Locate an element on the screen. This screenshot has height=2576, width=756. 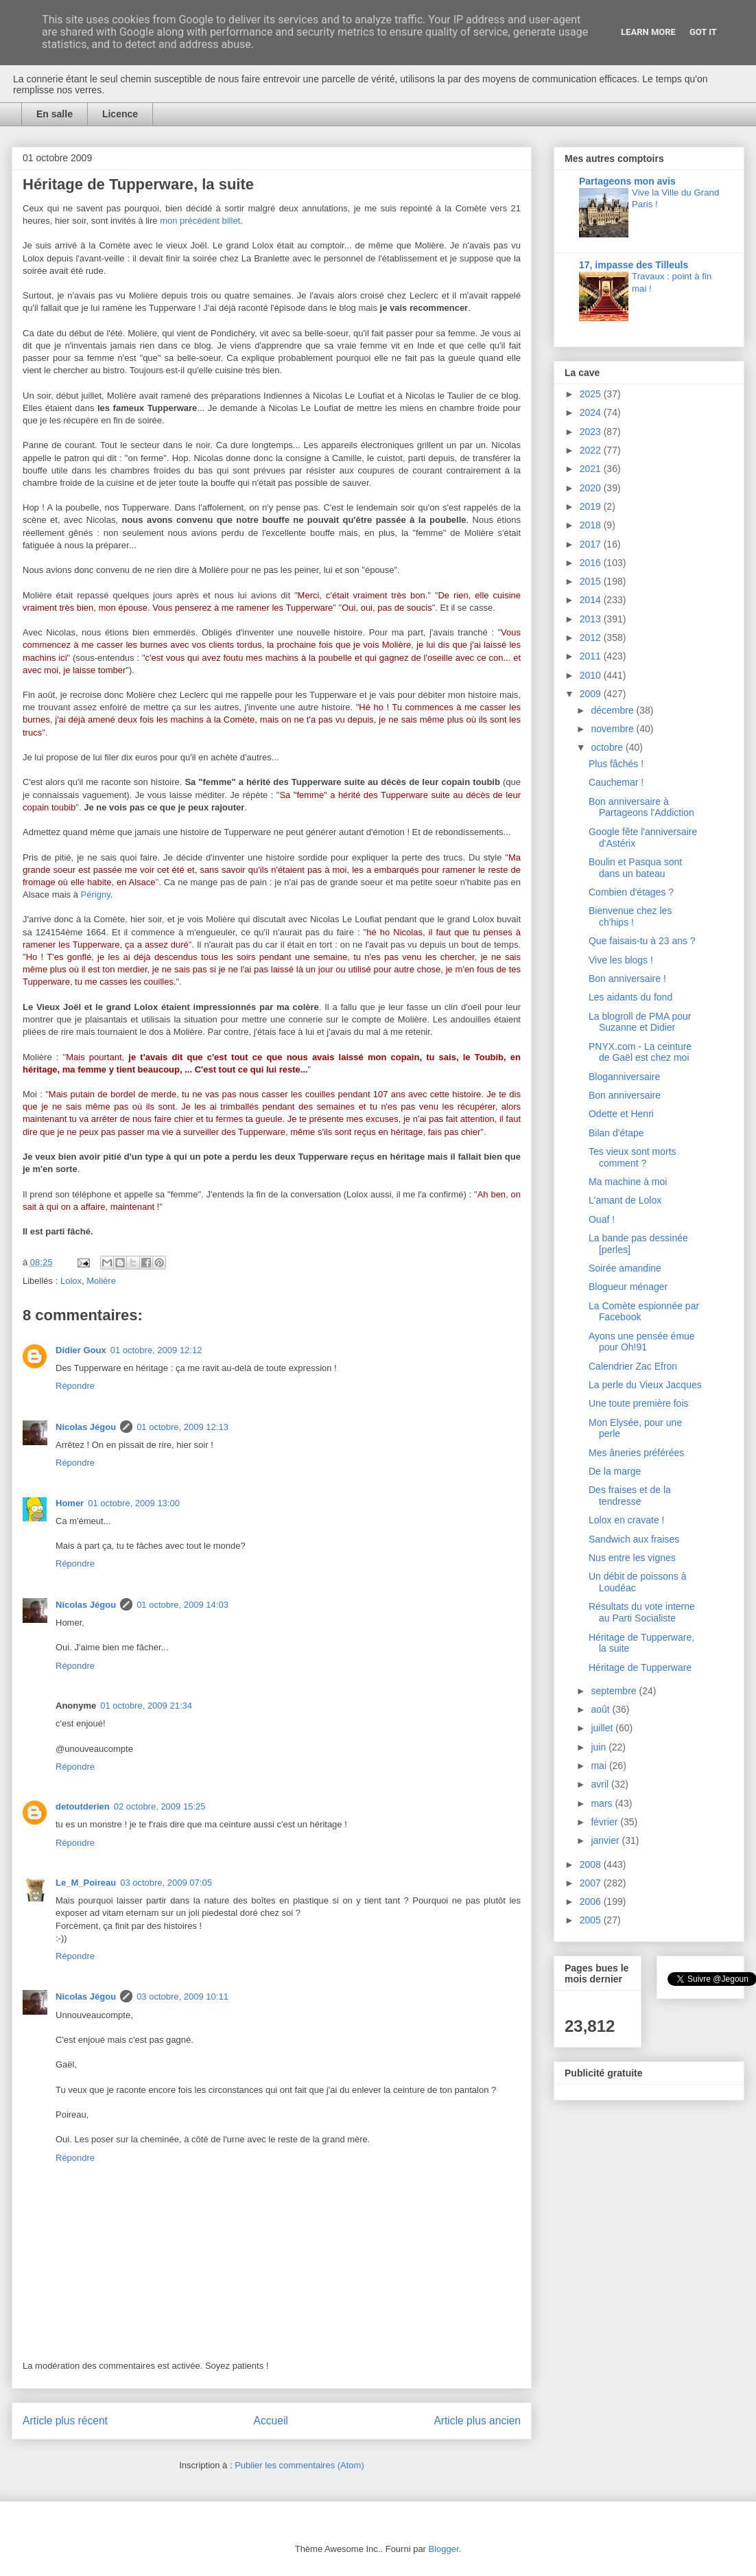
2007 is located at coordinates (592, 1882).